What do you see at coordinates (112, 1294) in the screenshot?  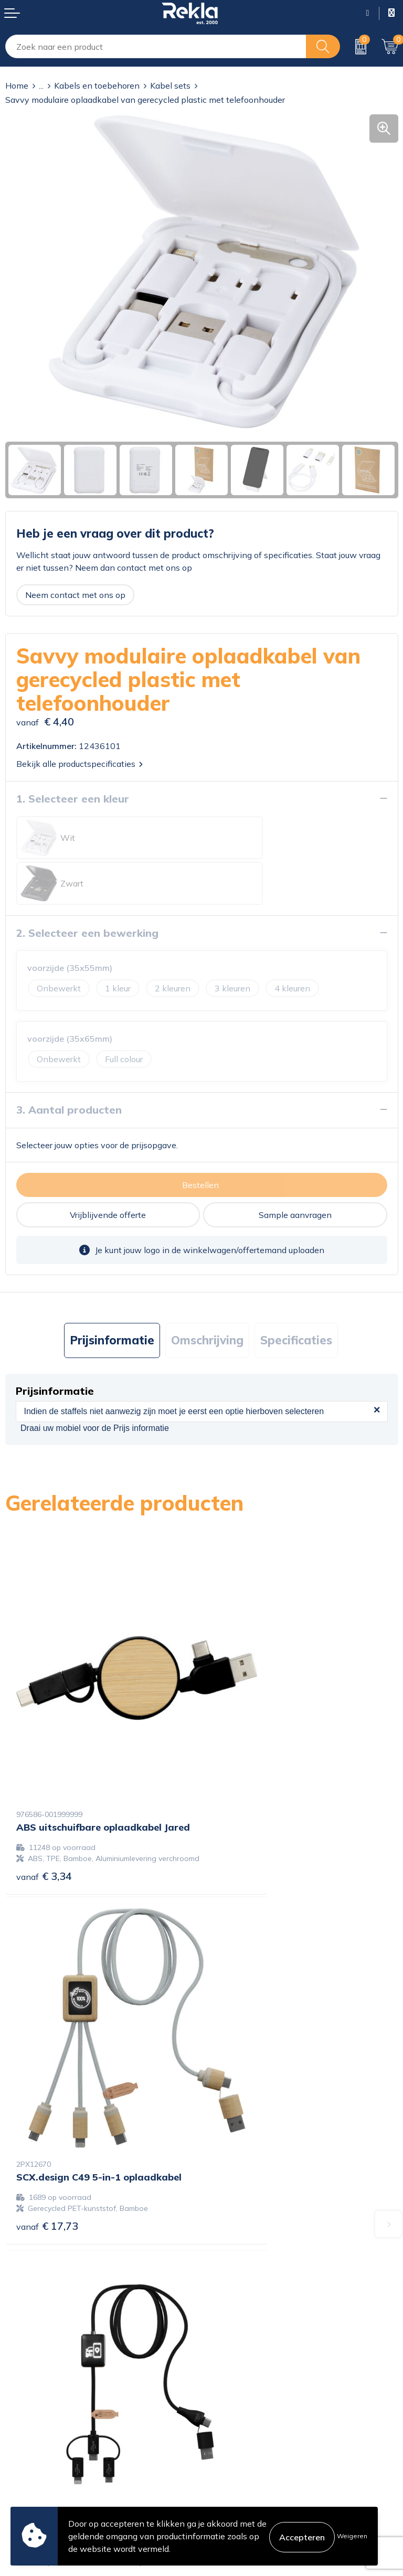 I see `Prijsinformatie [presentation]` at bounding box center [112, 1294].